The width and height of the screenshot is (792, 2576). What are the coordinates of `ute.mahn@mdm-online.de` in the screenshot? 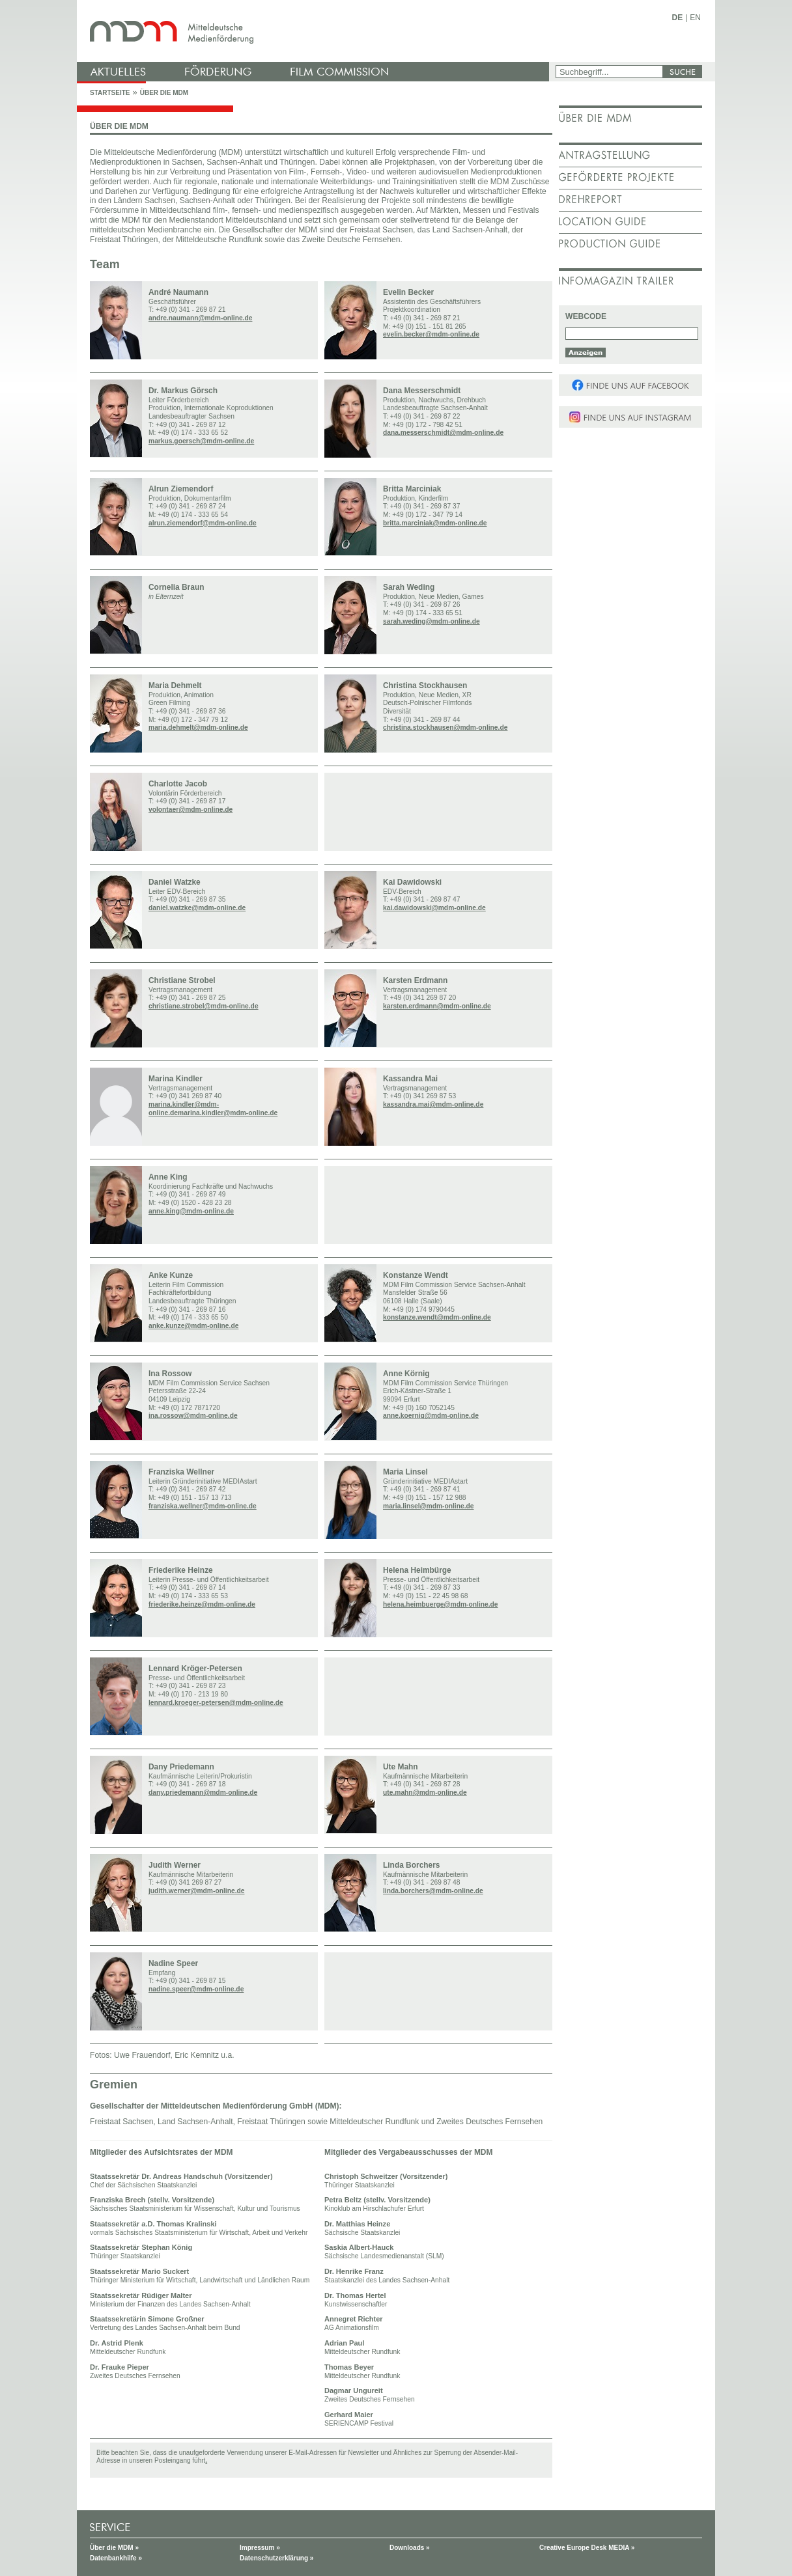 It's located at (425, 1792).